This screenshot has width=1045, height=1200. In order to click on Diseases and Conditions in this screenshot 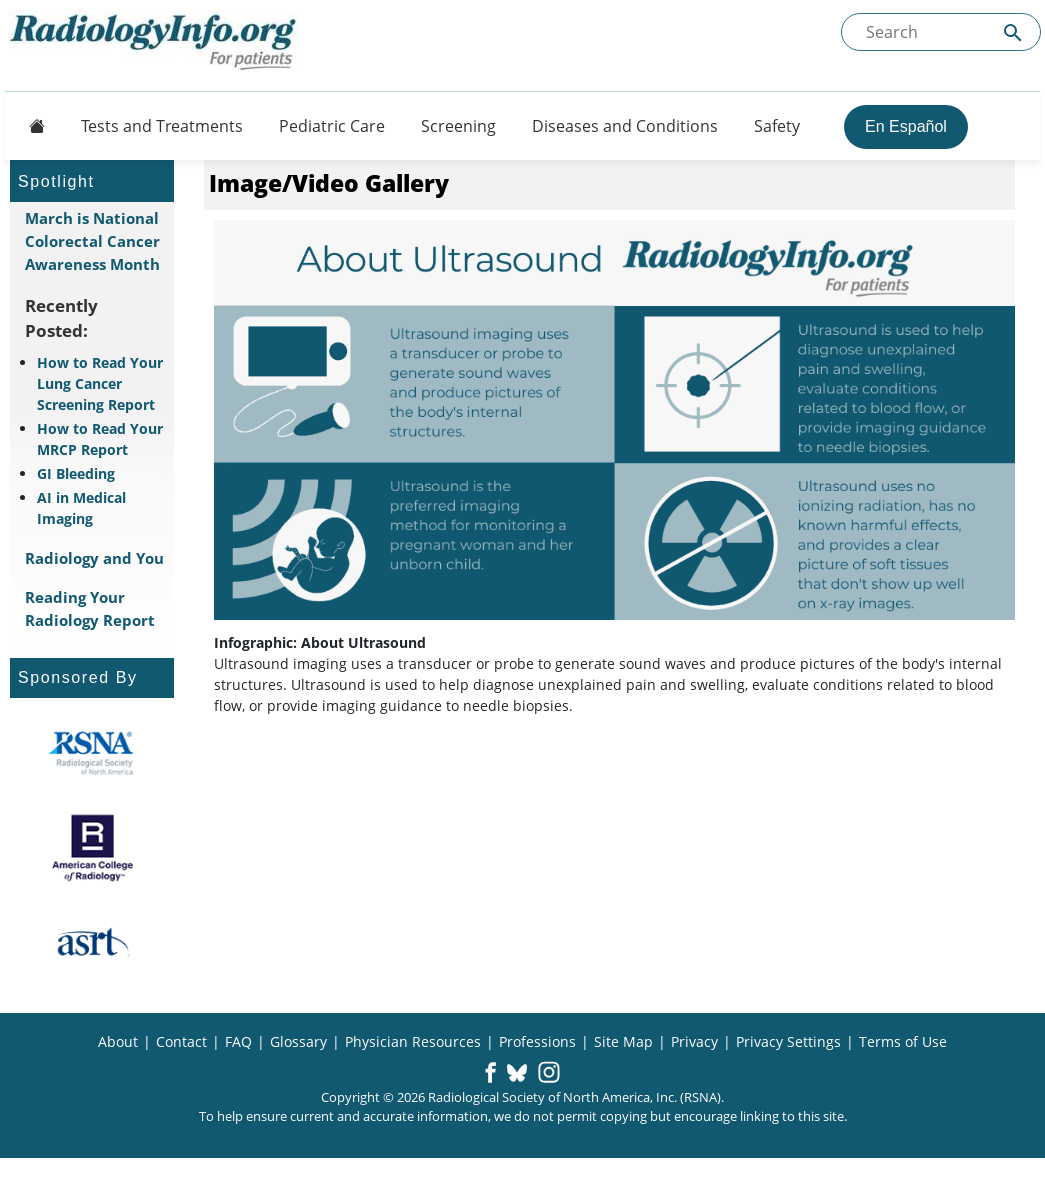, I will do `click(625, 126)`.